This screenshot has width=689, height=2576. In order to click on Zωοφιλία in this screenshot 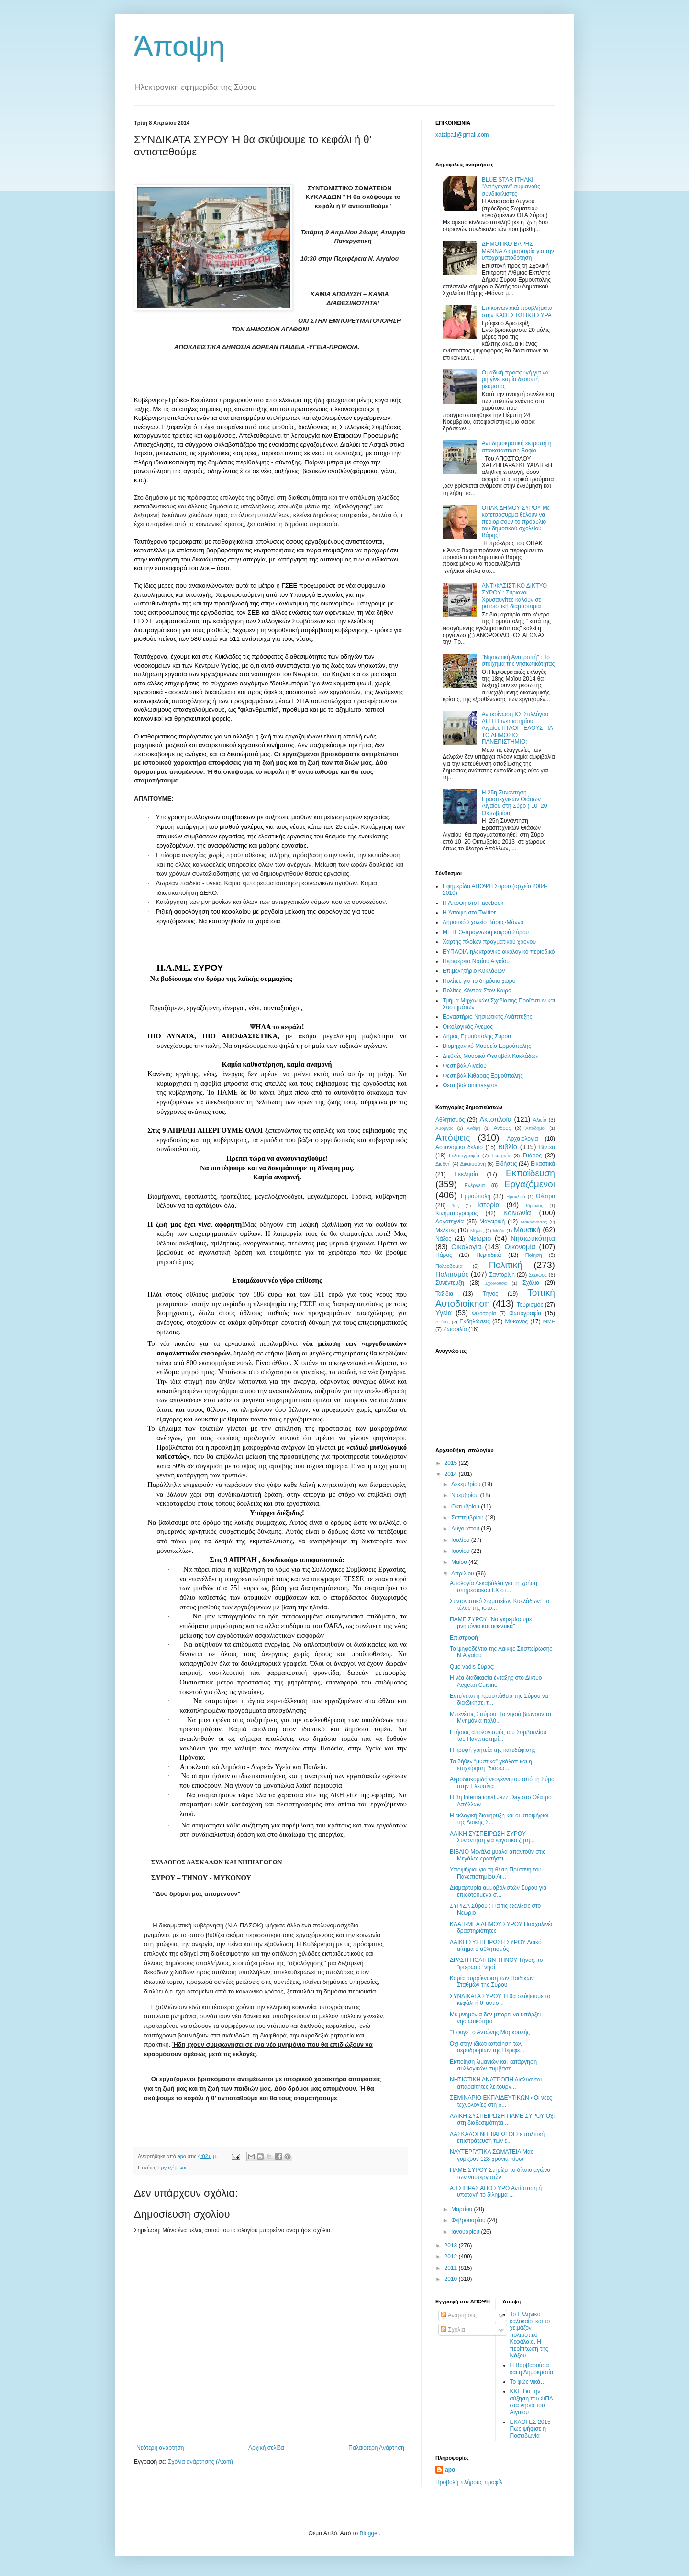, I will do `click(455, 1329)`.